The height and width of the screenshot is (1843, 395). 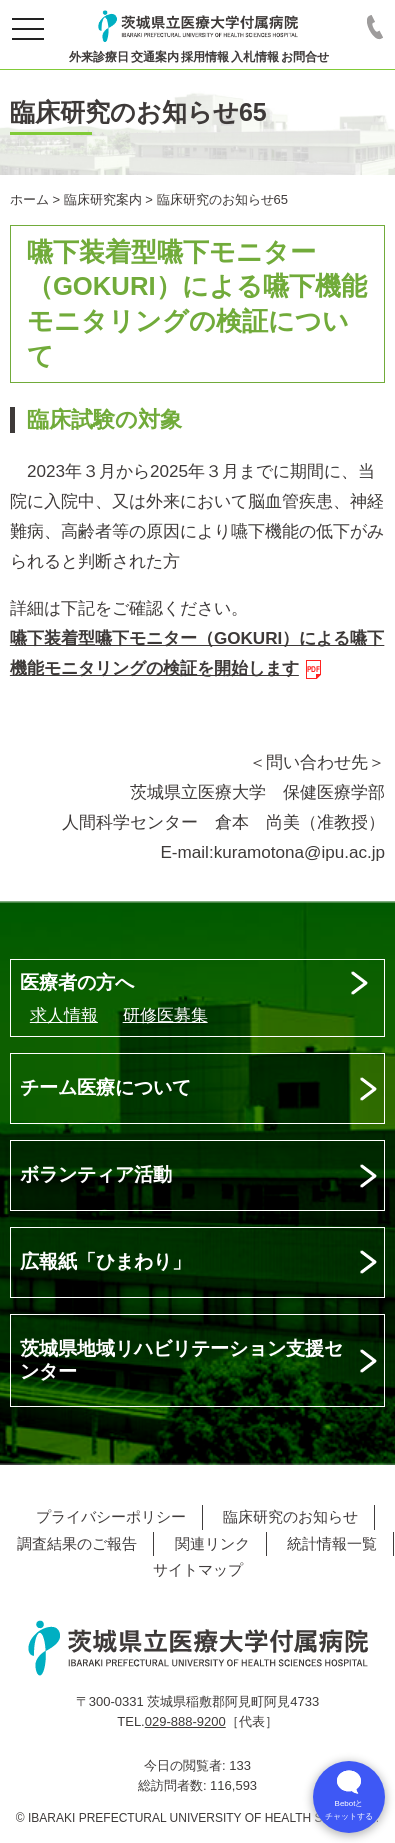 I want to click on プライバシーポリシー, so click(x=111, y=1516).